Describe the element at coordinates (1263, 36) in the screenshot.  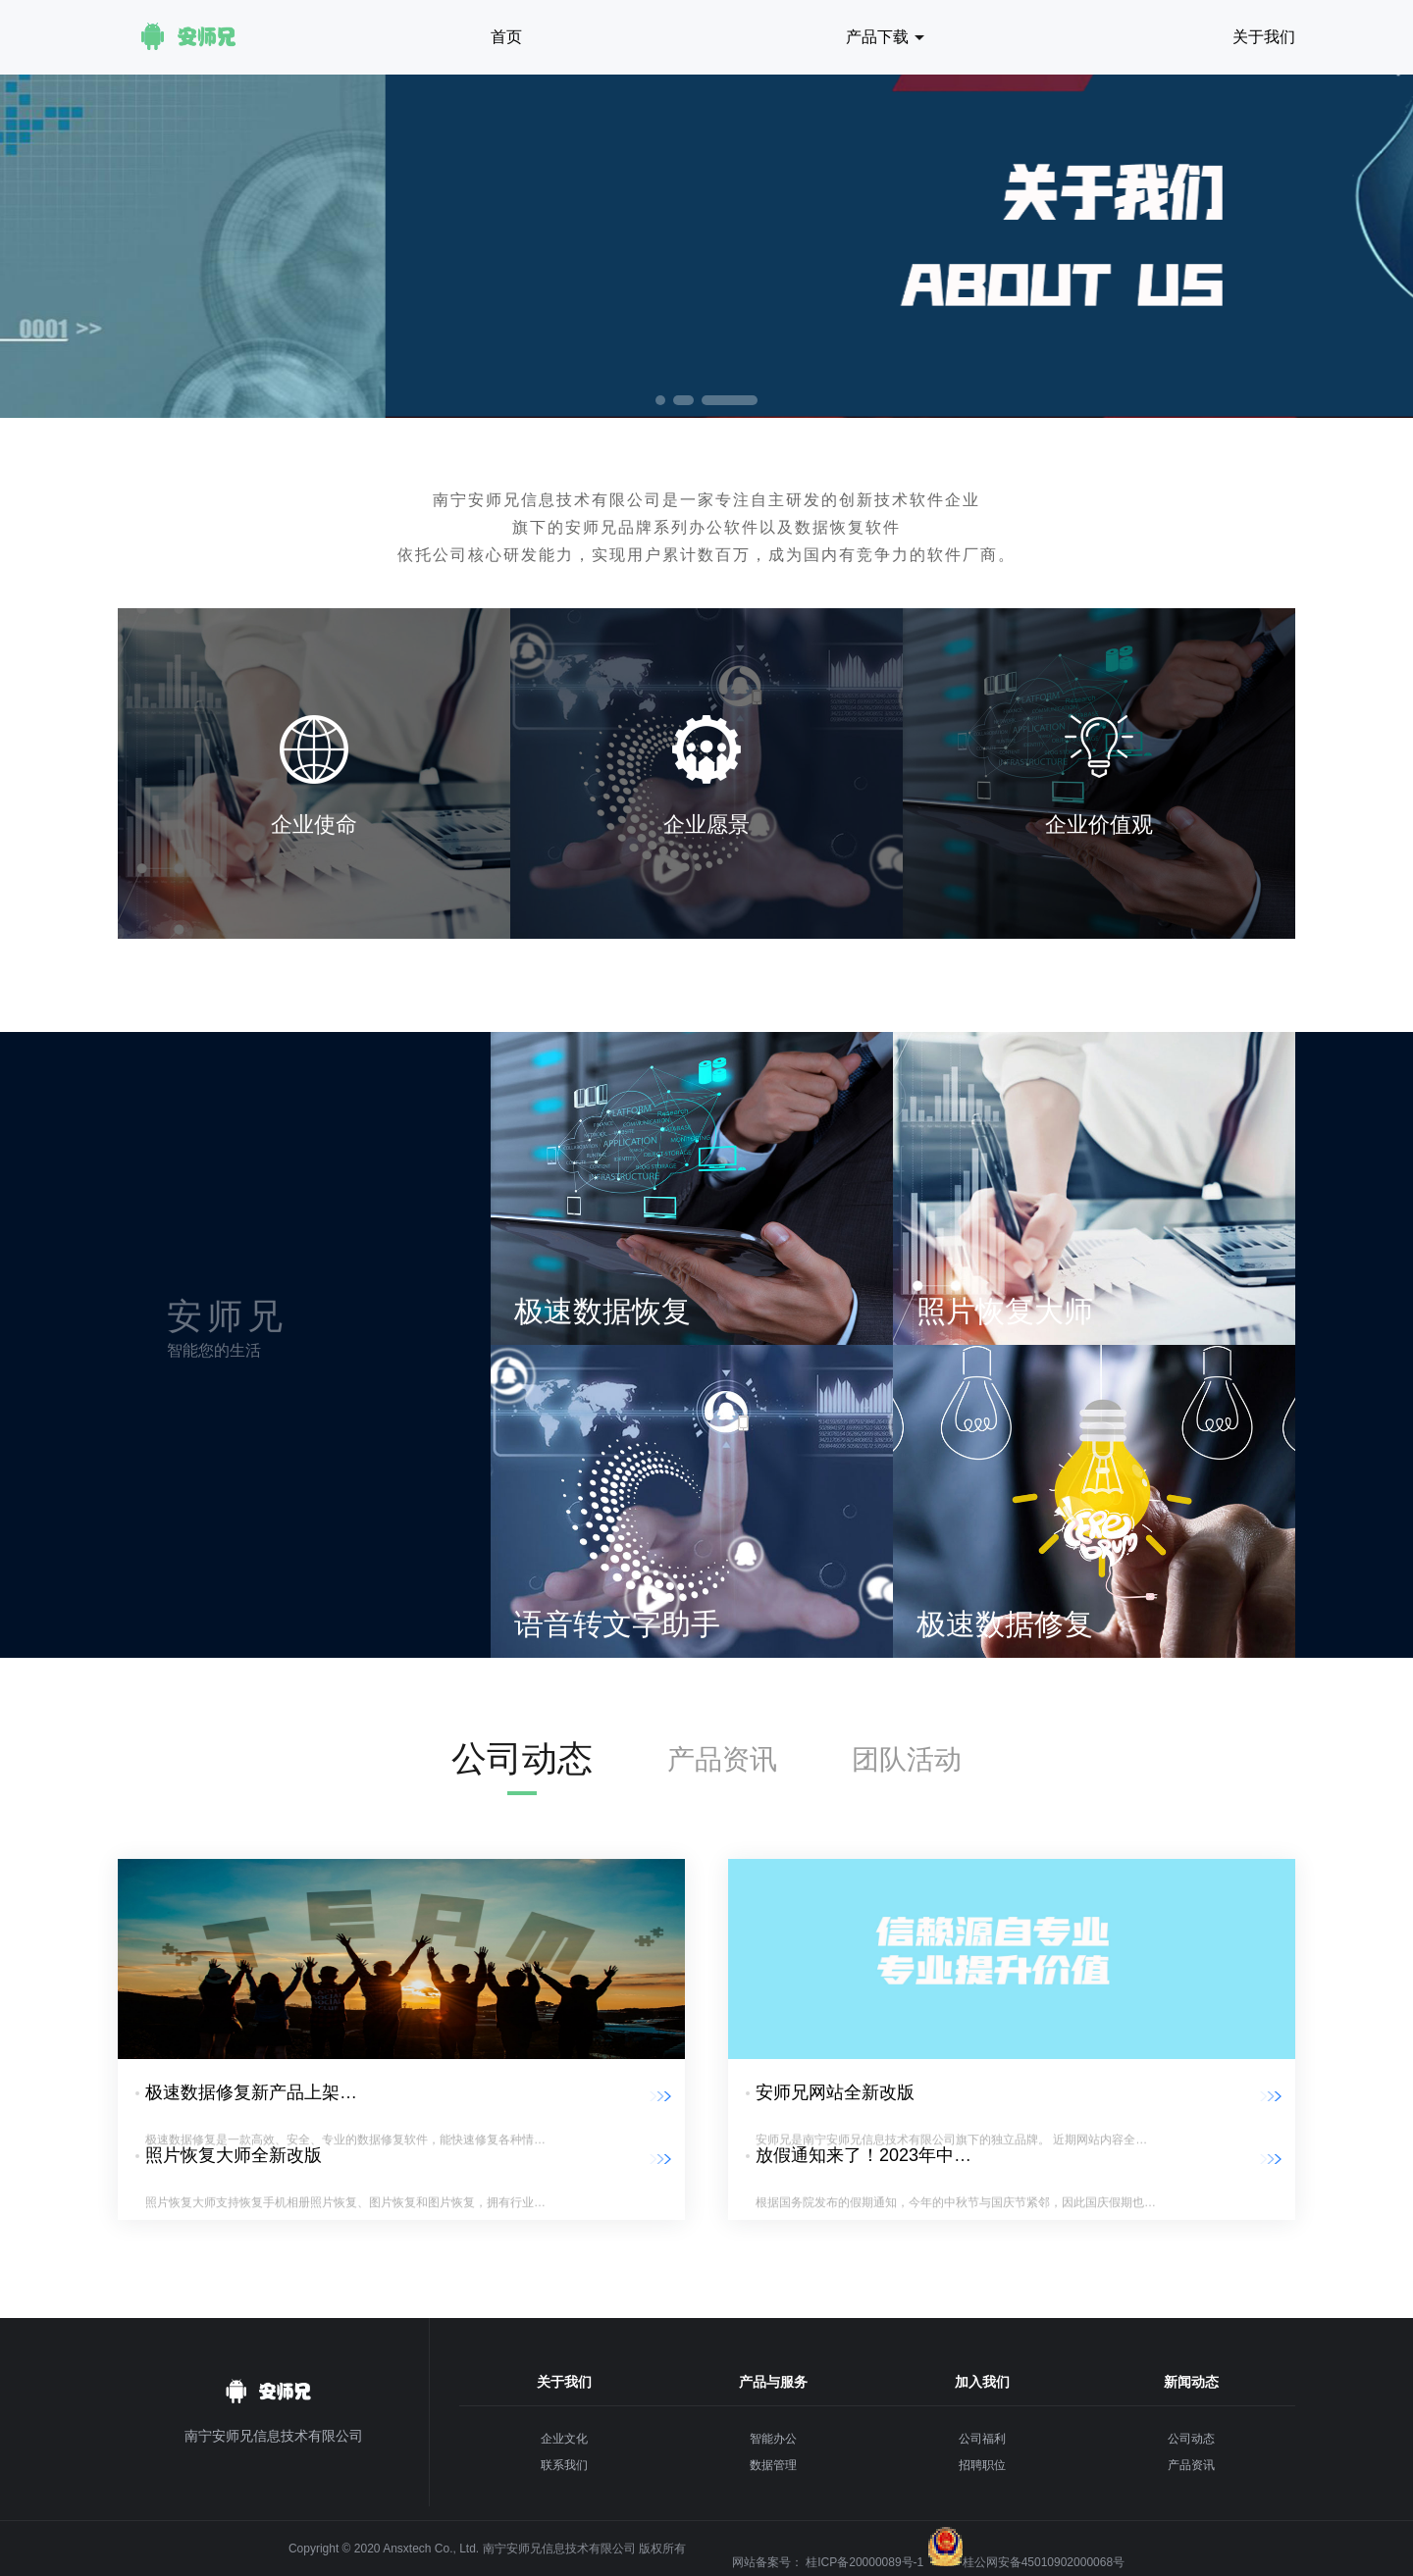
I see `关于我们` at that location.